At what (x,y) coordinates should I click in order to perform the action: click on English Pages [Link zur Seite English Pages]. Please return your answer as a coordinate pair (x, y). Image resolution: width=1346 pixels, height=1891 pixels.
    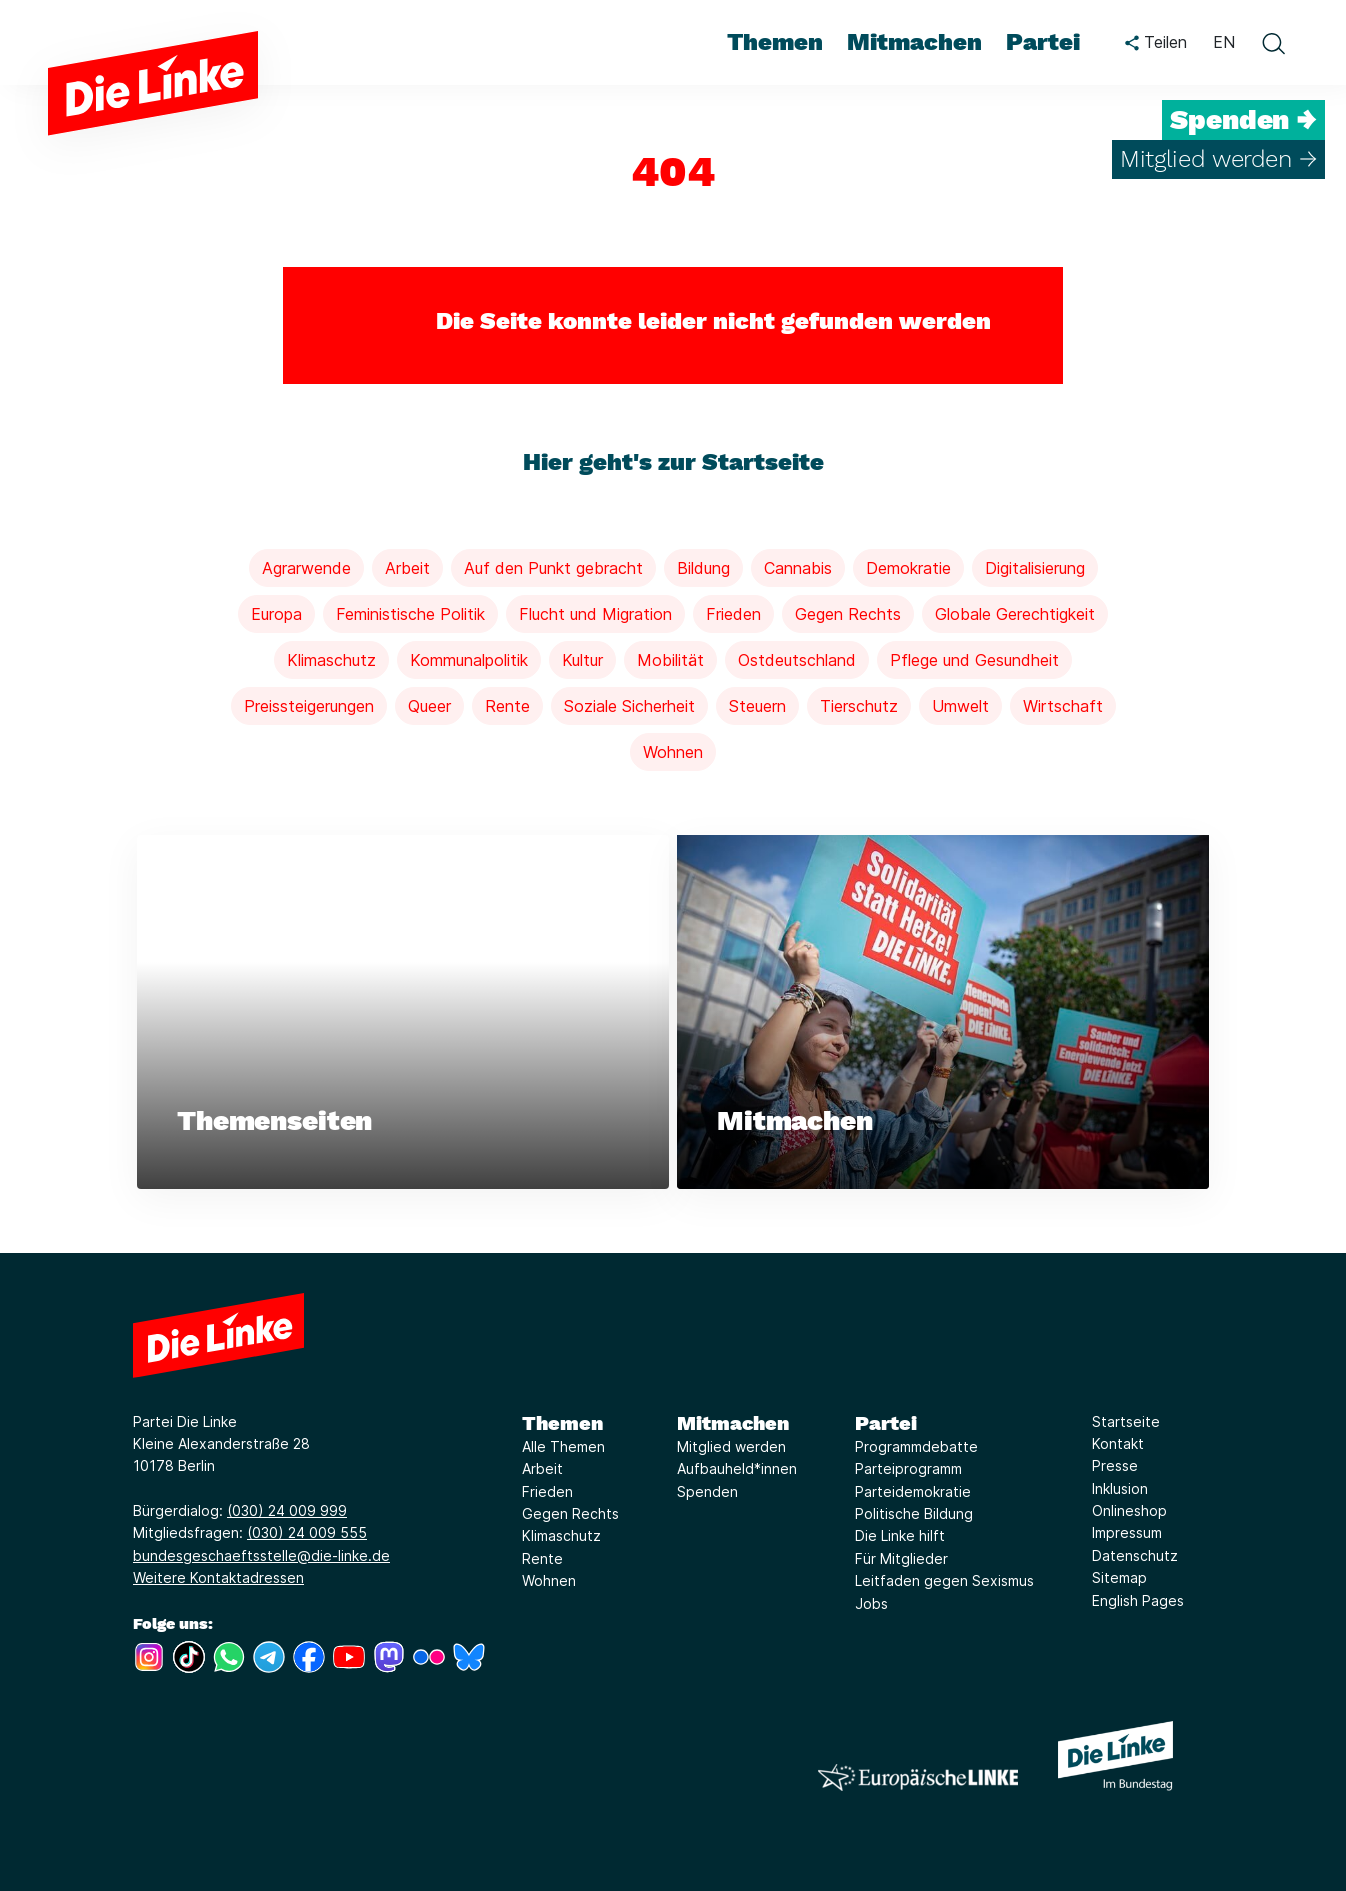
    Looking at the image, I should click on (1138, 1600).